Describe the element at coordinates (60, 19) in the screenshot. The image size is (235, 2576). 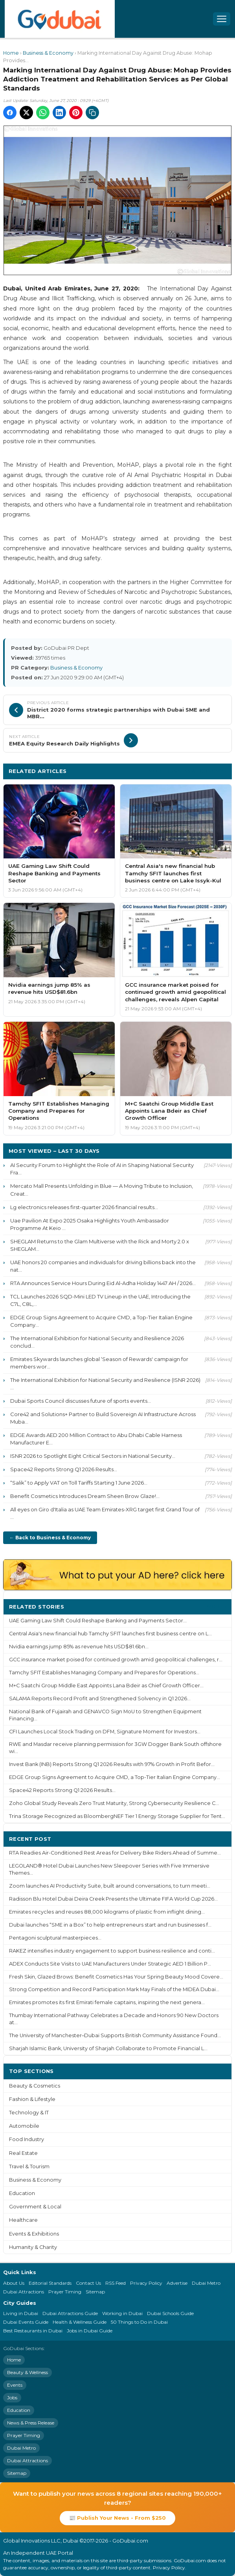
I see `[GoDubai Home]` at that location.